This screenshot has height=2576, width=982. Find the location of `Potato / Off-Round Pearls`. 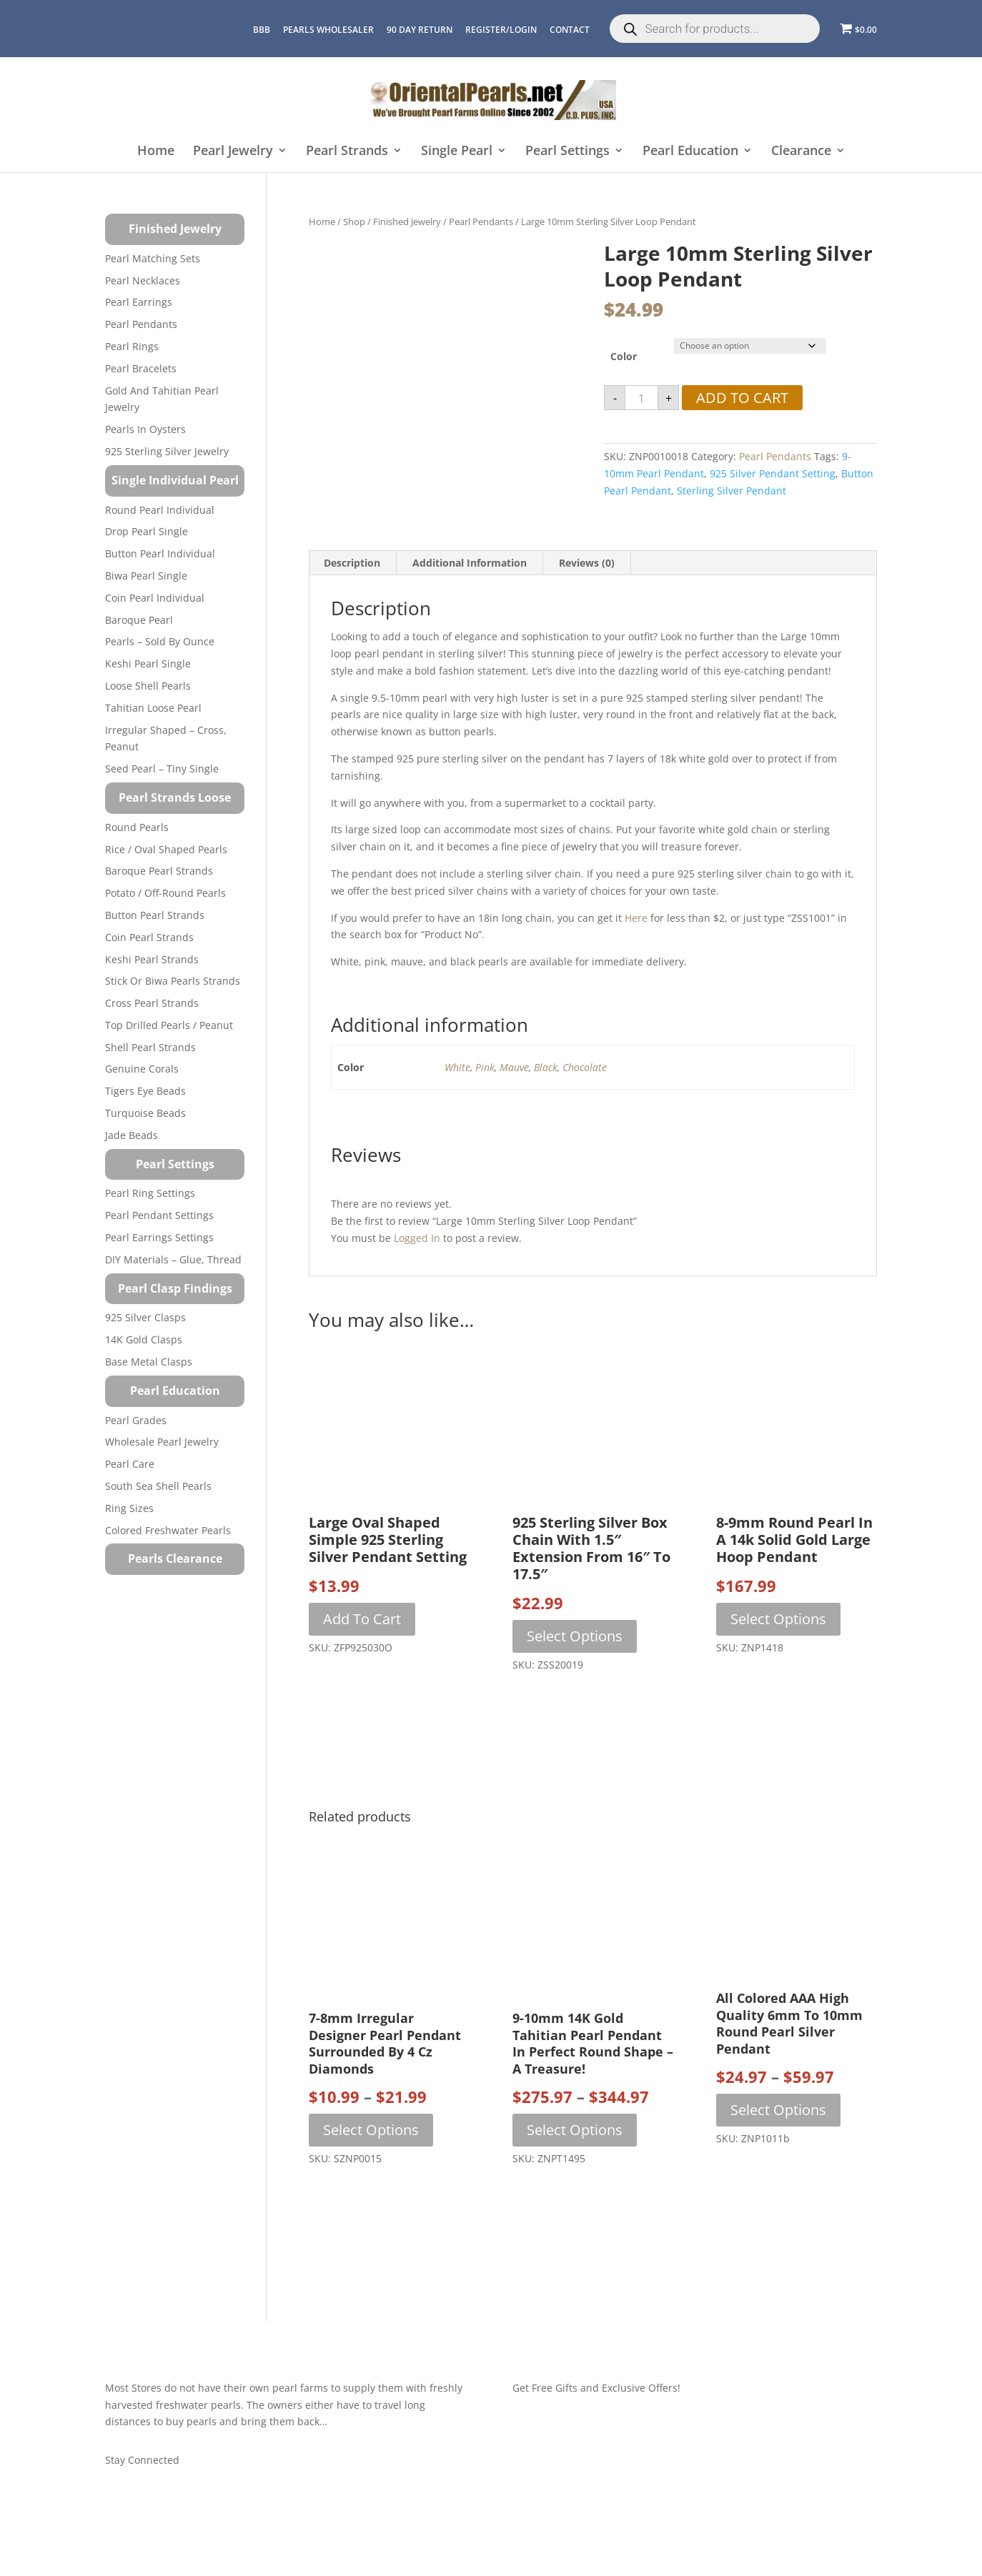

Potato / Off-Round Pearls is located at coordinates (165, 893).